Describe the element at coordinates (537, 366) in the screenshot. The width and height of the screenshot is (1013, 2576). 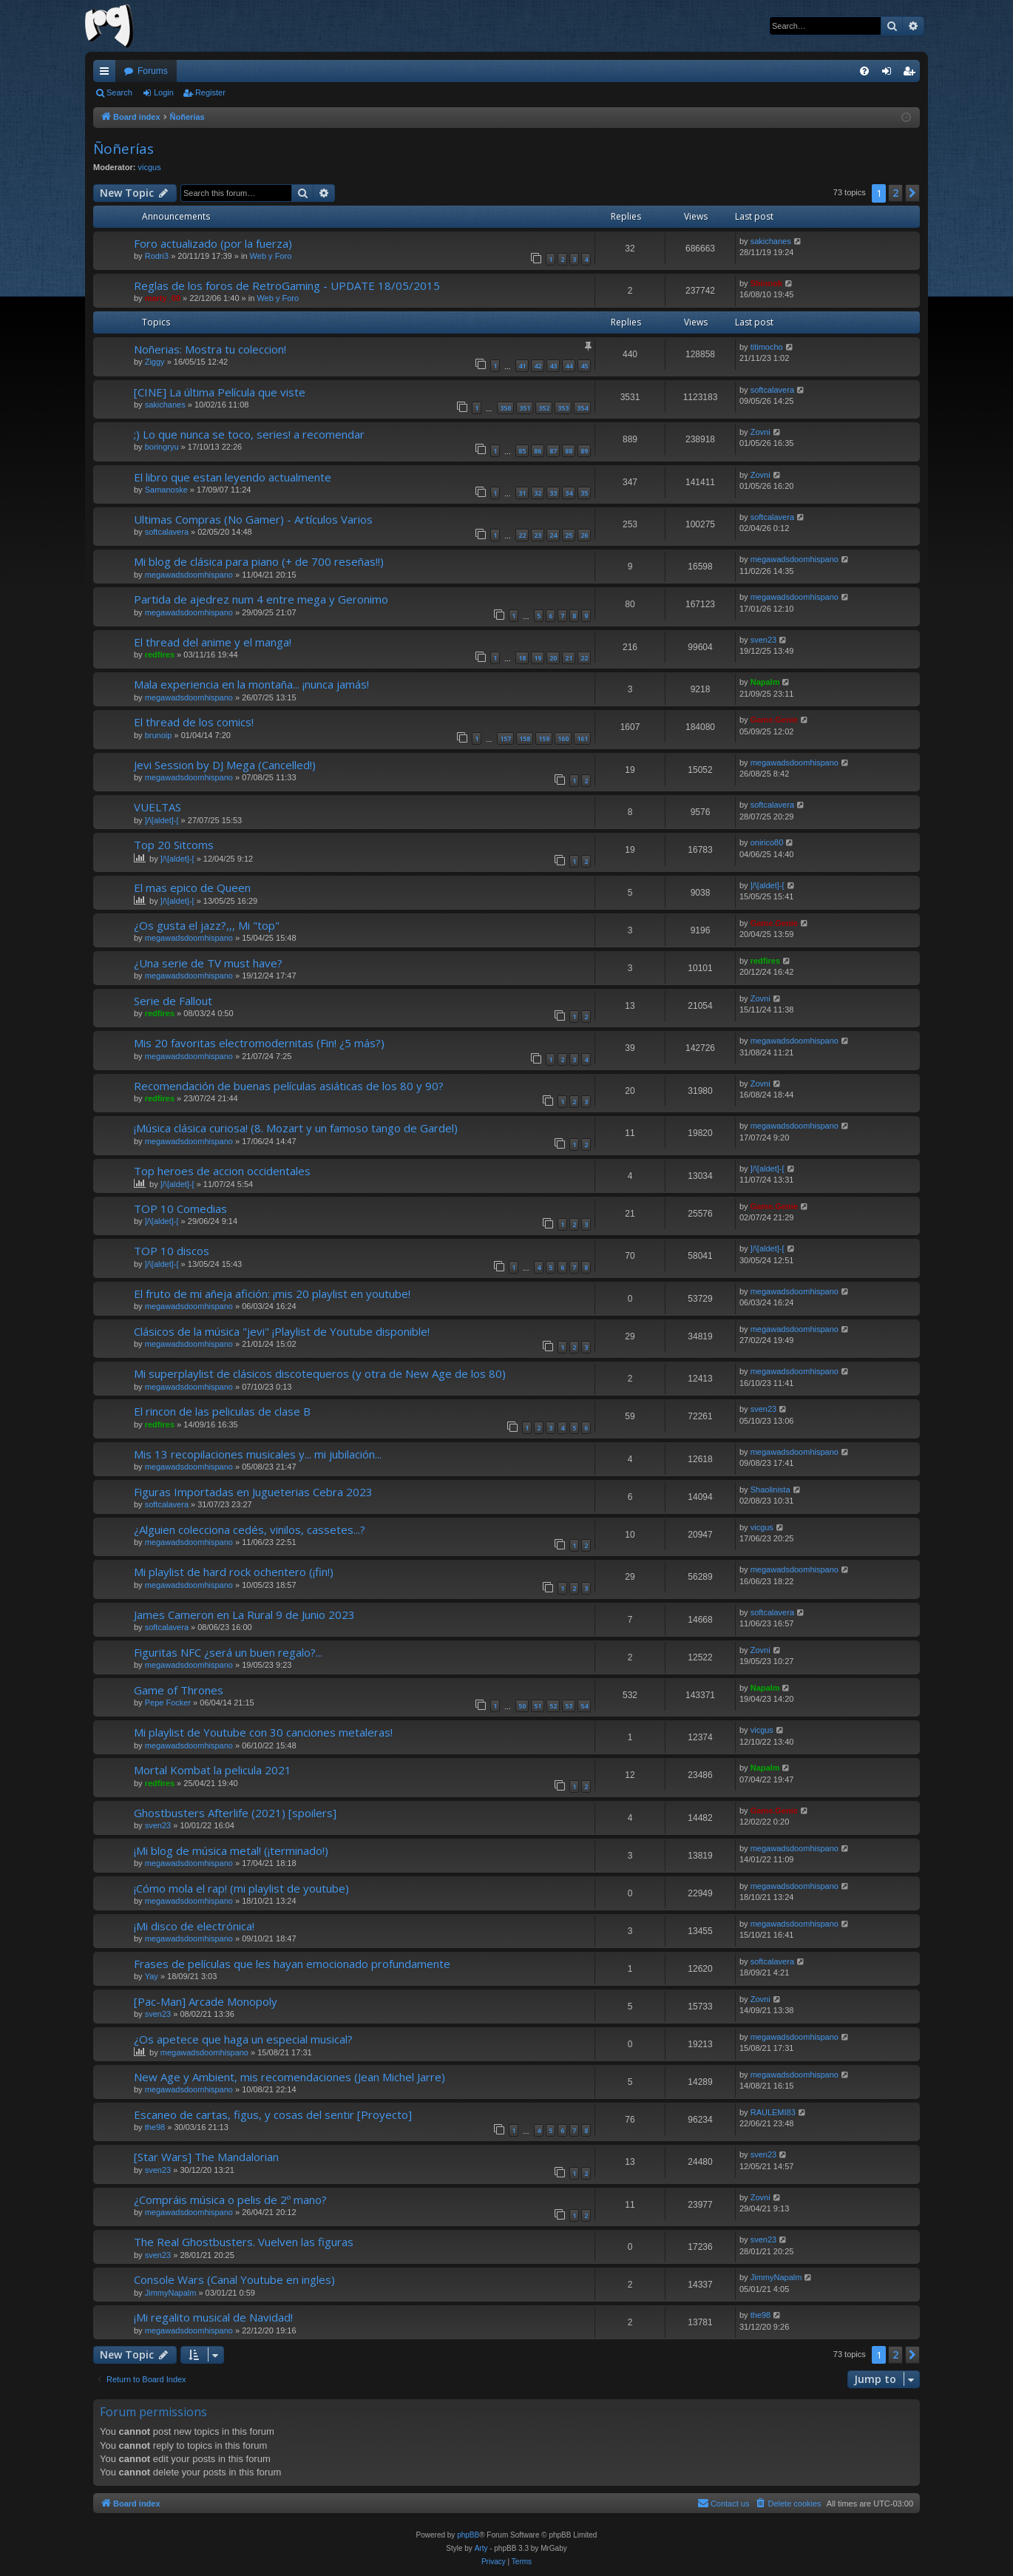
I see `42` at that location.